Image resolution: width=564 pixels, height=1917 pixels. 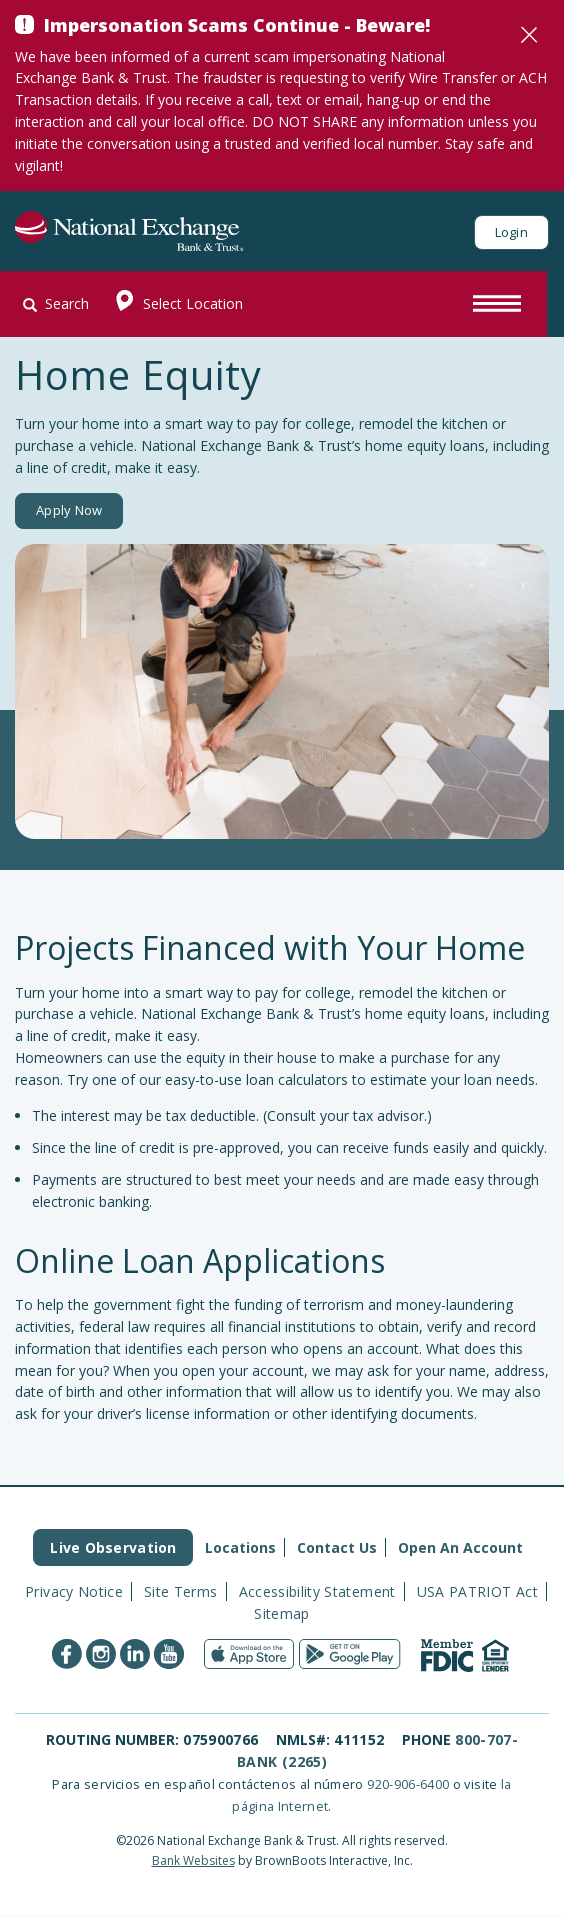 What do you see at coordinates (193, 1860) in the screenshot?
I see `Bank Websites` at bounding box center [193, 1860].